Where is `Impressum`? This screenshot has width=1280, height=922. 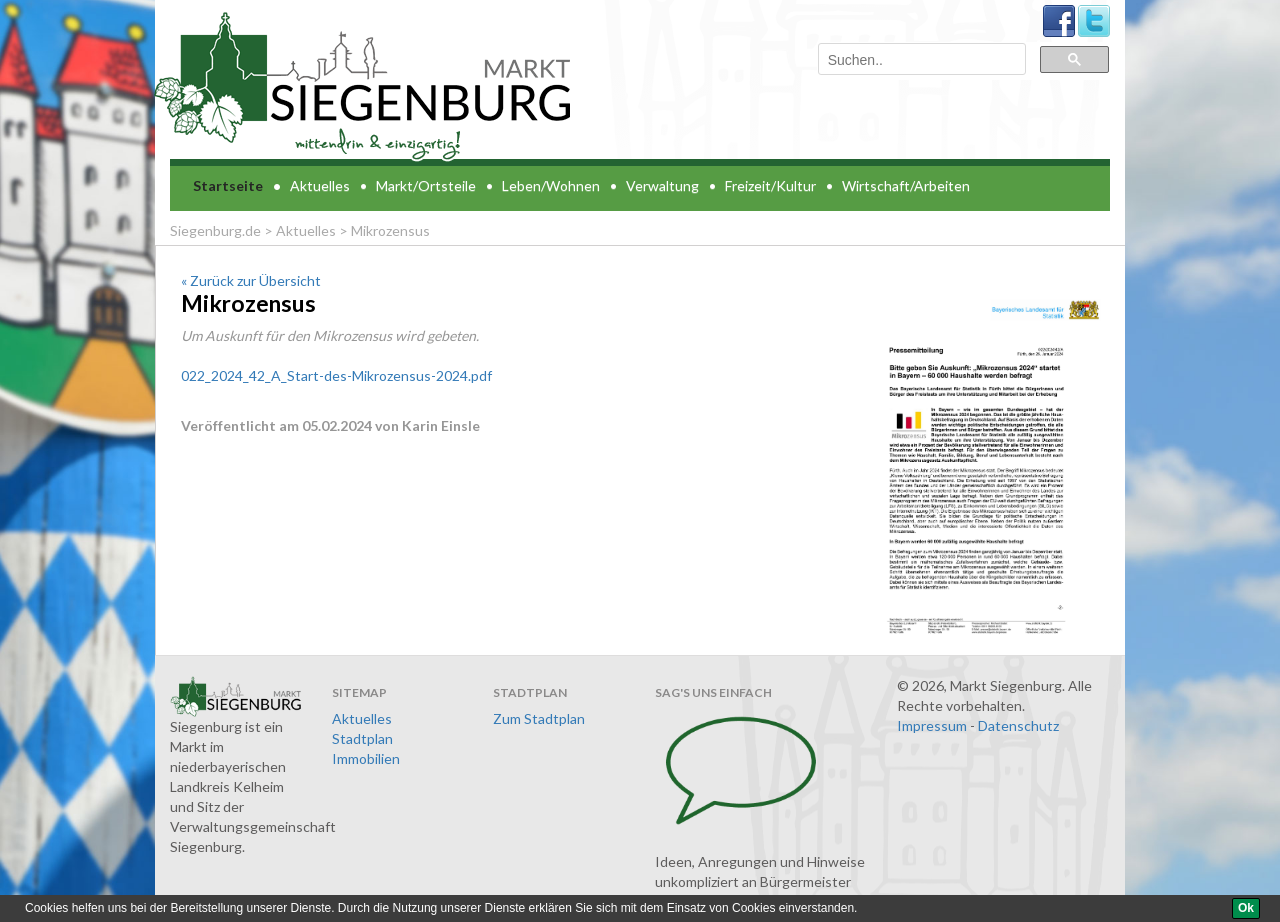
Impressum is located at coordinates (932, 725).